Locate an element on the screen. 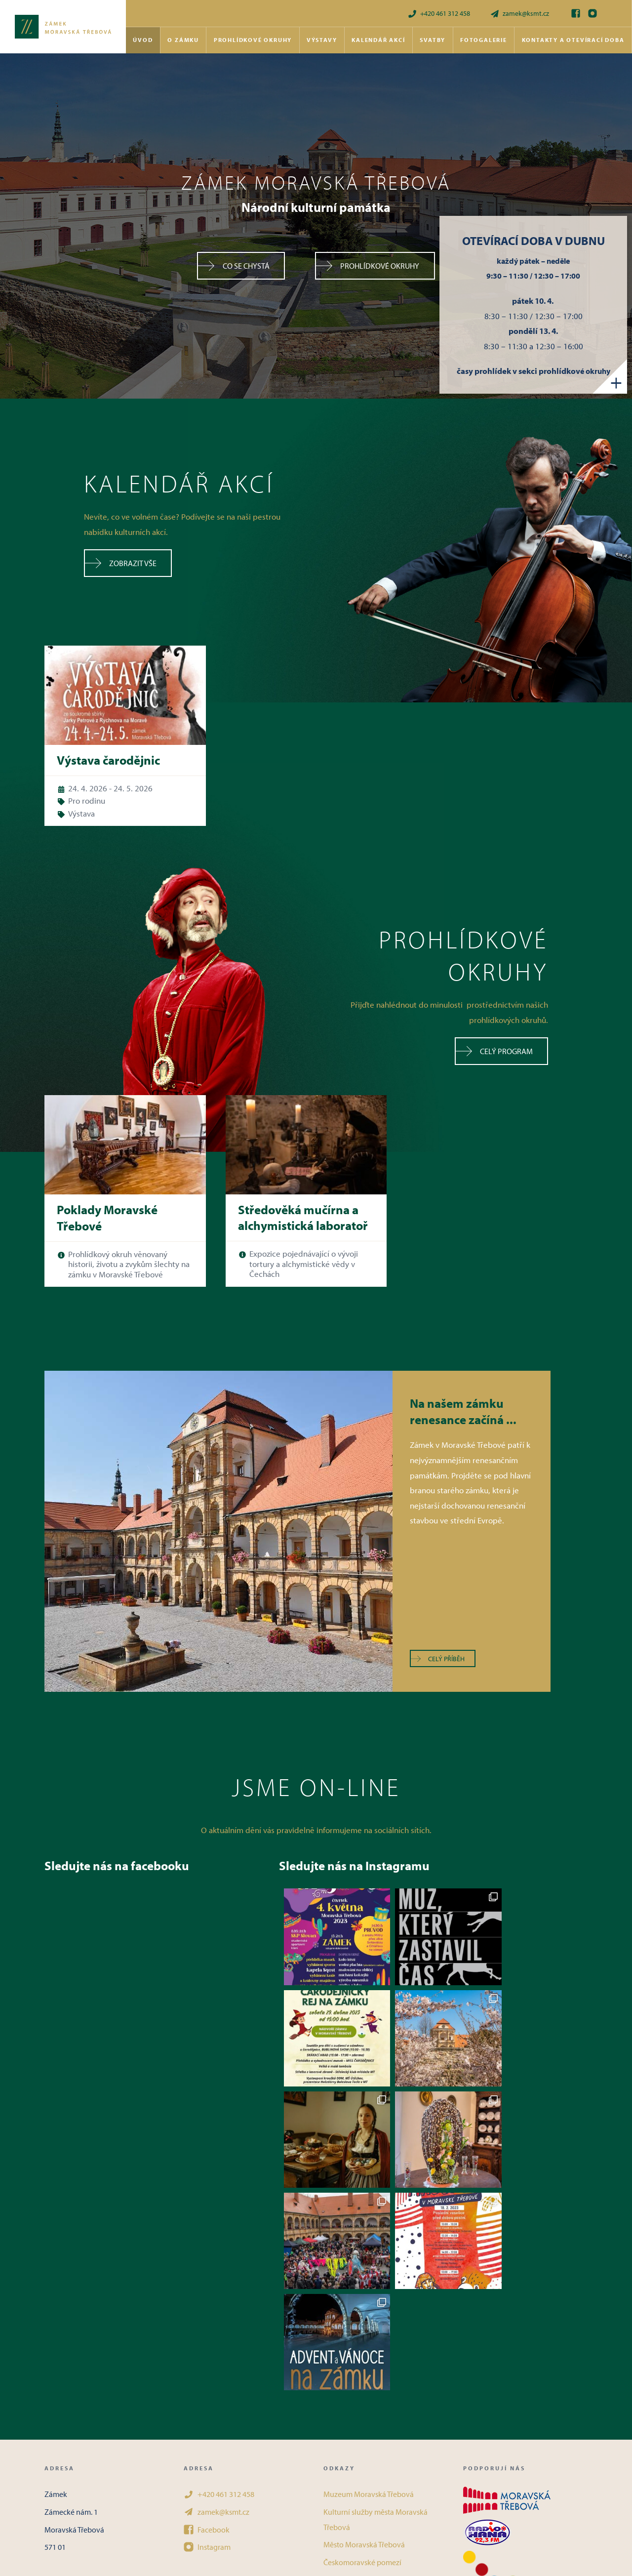  Co se chystá is located at coordinates (233, 266).